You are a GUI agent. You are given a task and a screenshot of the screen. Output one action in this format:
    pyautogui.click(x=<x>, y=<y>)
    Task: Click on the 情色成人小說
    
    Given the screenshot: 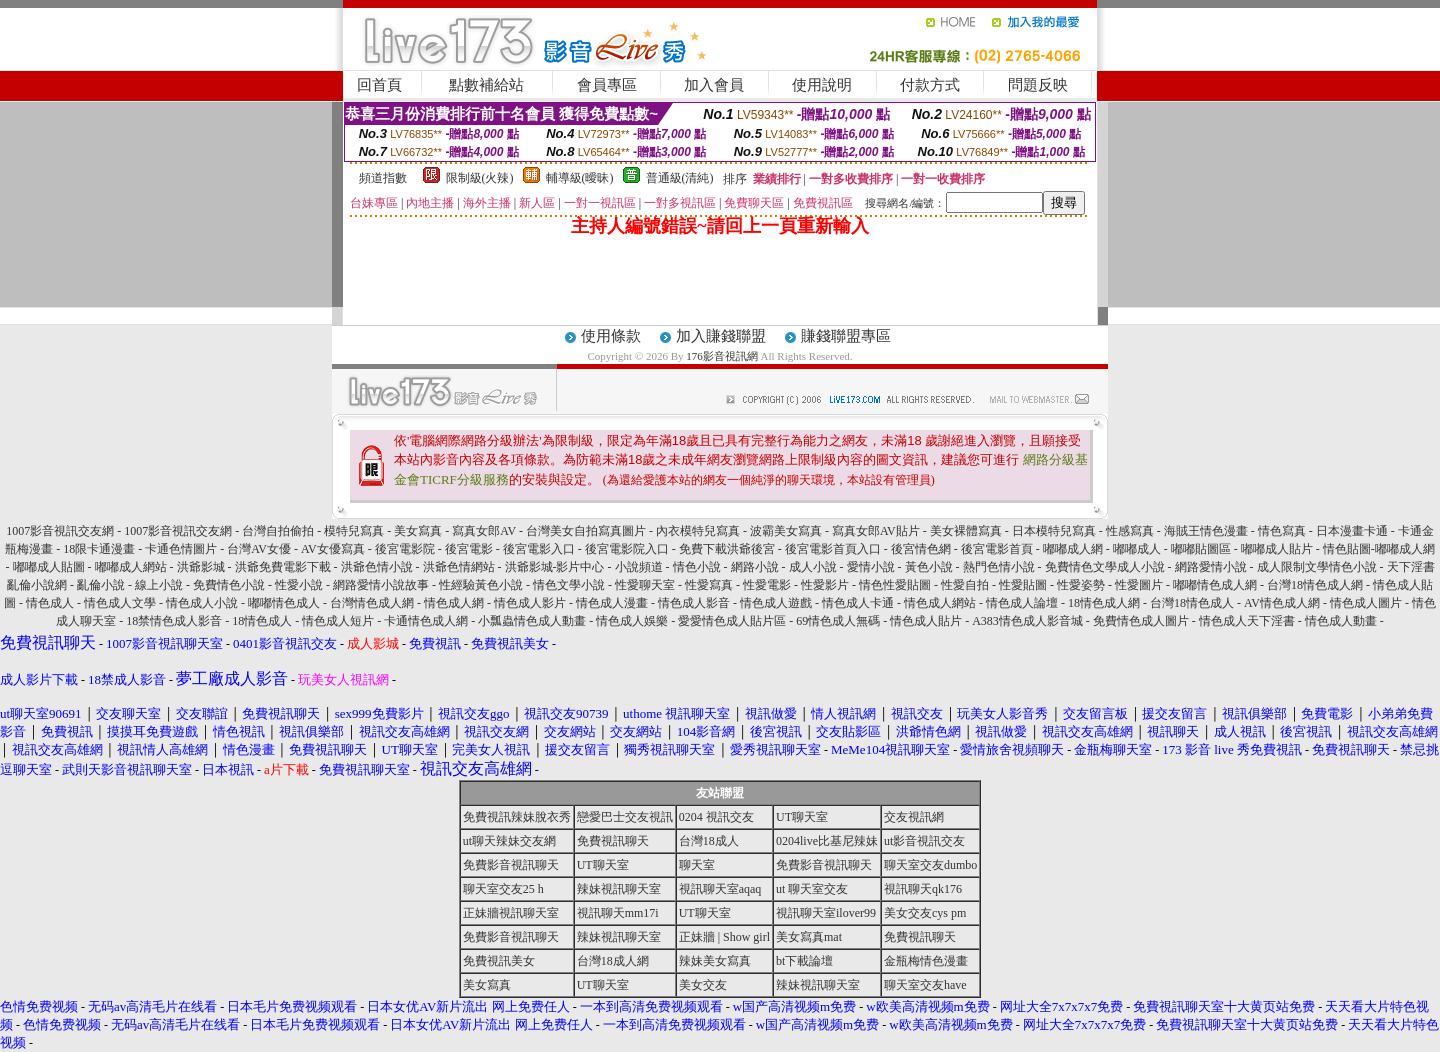 What is the action you would take?
    pyautogui.click(x=202, y=603)
    